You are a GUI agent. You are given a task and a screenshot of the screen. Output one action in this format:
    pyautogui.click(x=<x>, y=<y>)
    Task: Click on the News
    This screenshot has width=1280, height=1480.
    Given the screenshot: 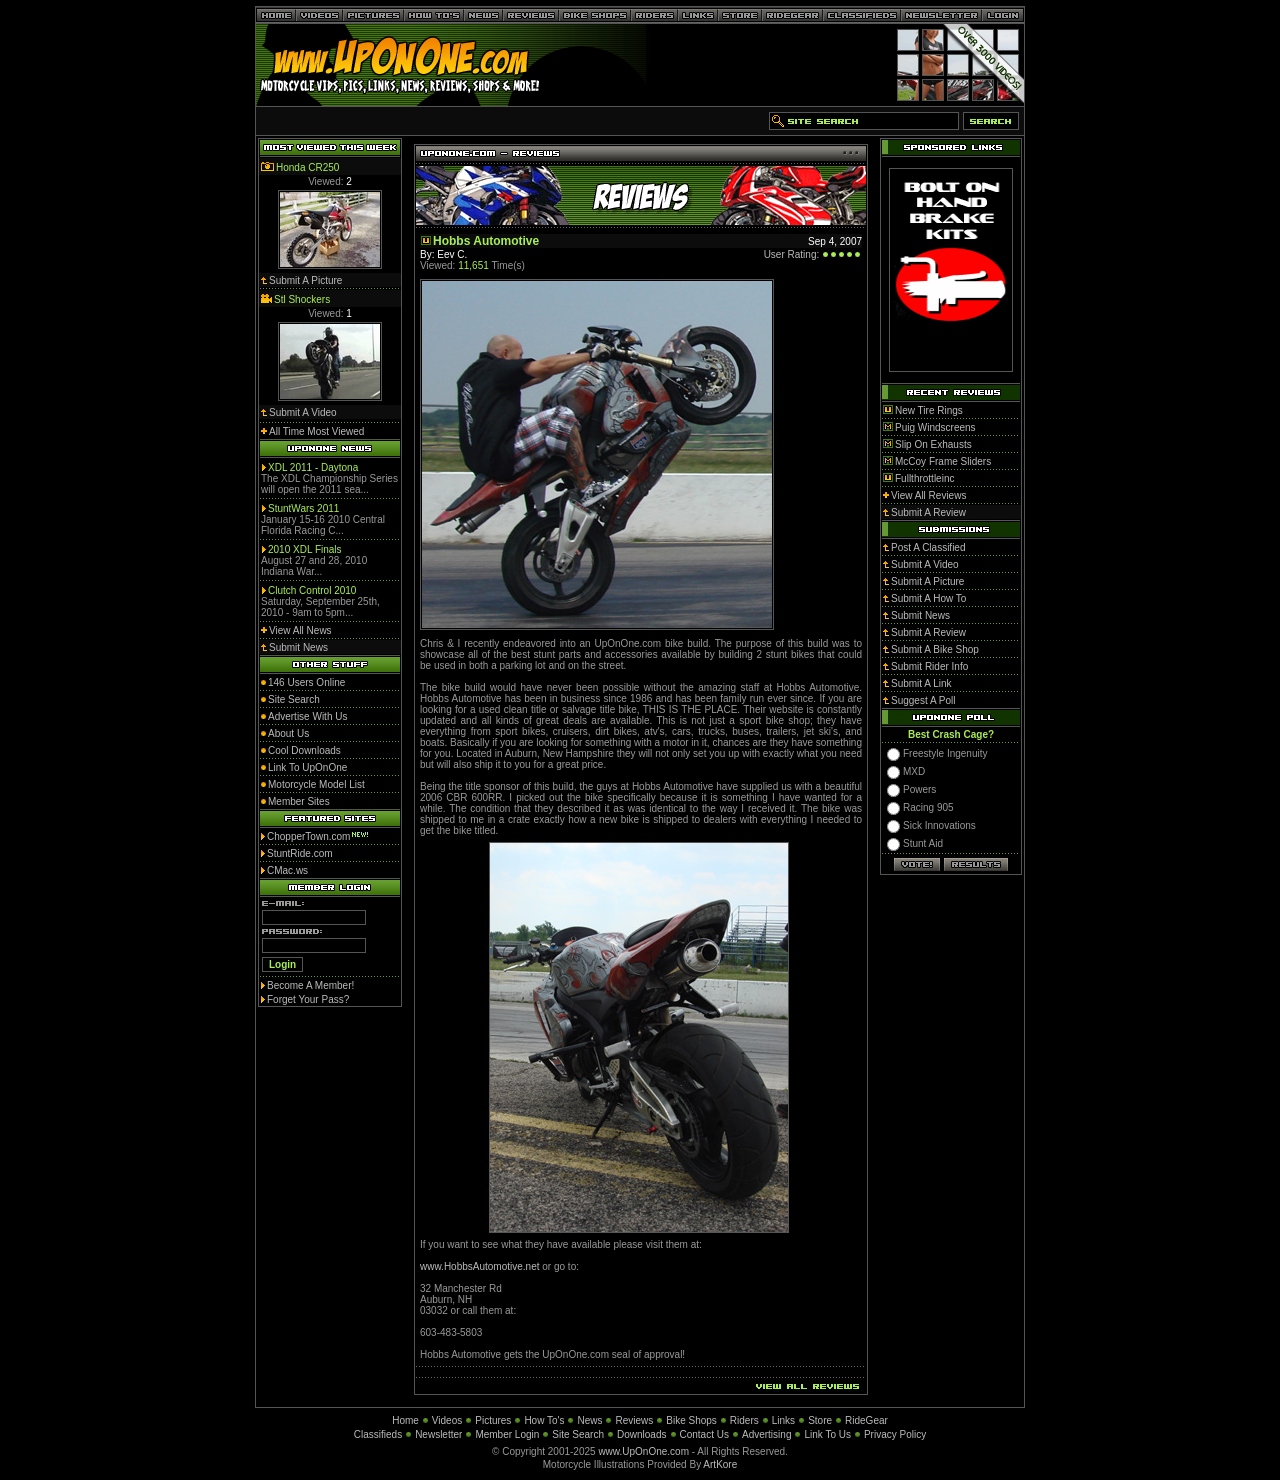 What is the action you would take?
    pyautogui.click(x=589, y=1420)
    